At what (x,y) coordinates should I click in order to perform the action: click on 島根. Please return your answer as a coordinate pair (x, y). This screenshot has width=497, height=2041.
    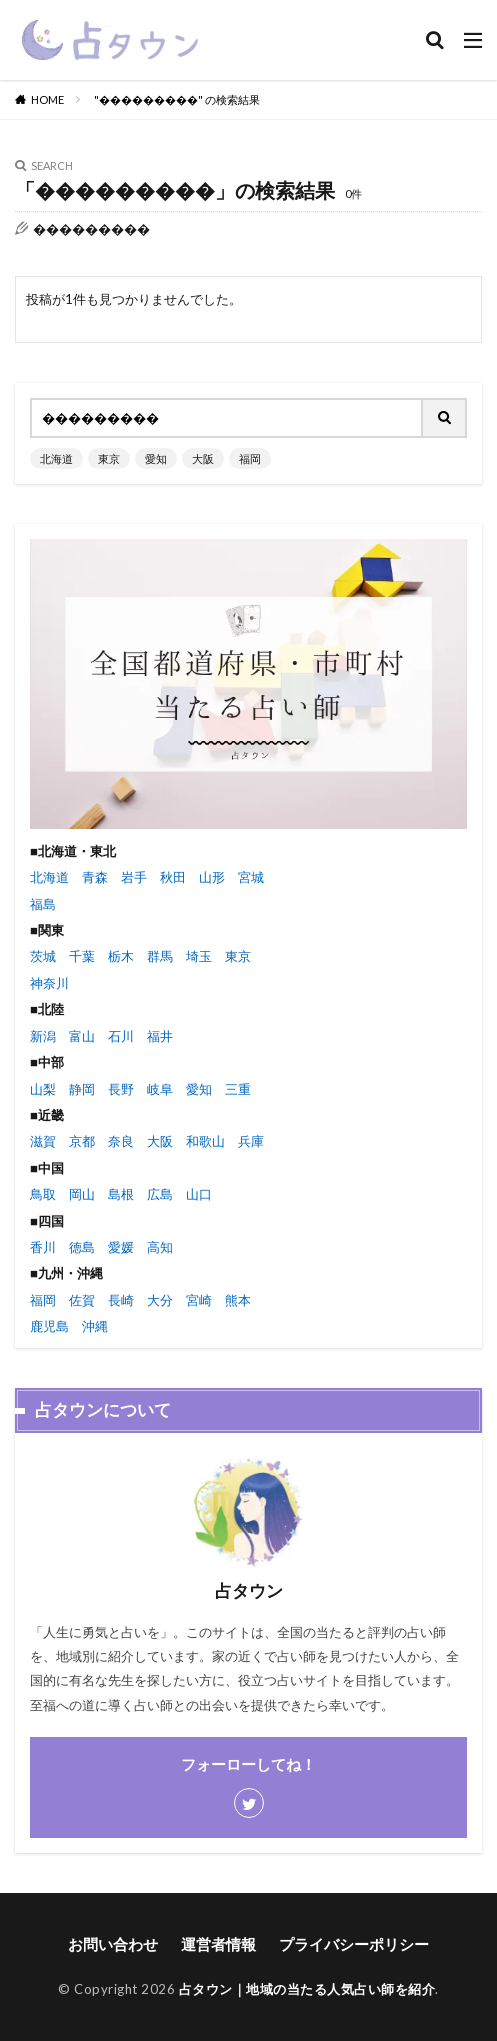
    Looking at the image, I should click on (121, 1194).